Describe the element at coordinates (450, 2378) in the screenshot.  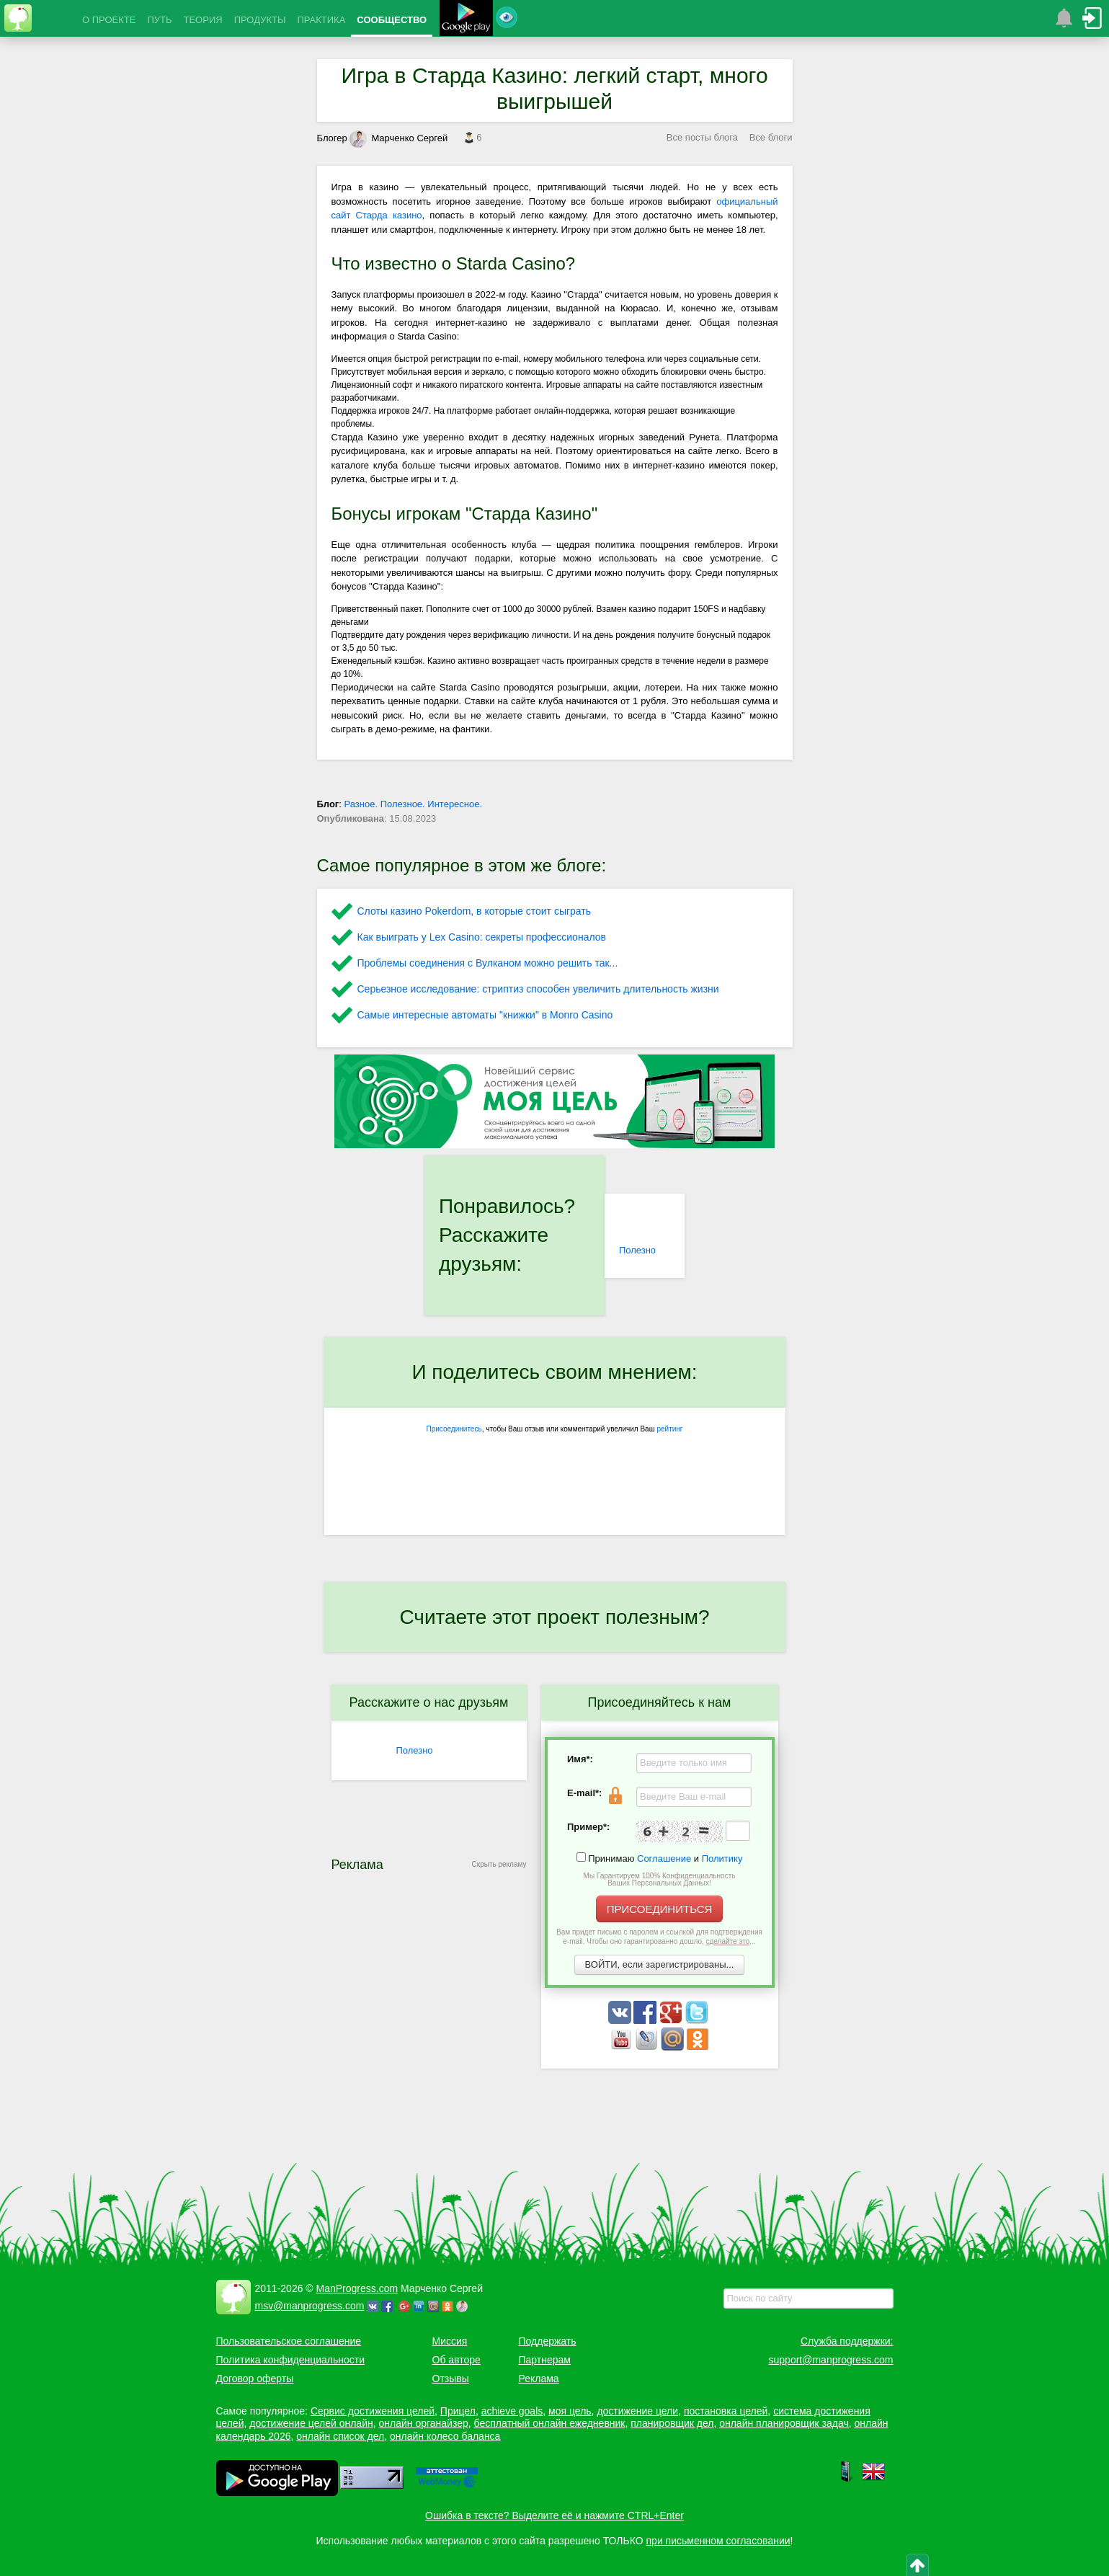
I see `Отзывы` at that location.